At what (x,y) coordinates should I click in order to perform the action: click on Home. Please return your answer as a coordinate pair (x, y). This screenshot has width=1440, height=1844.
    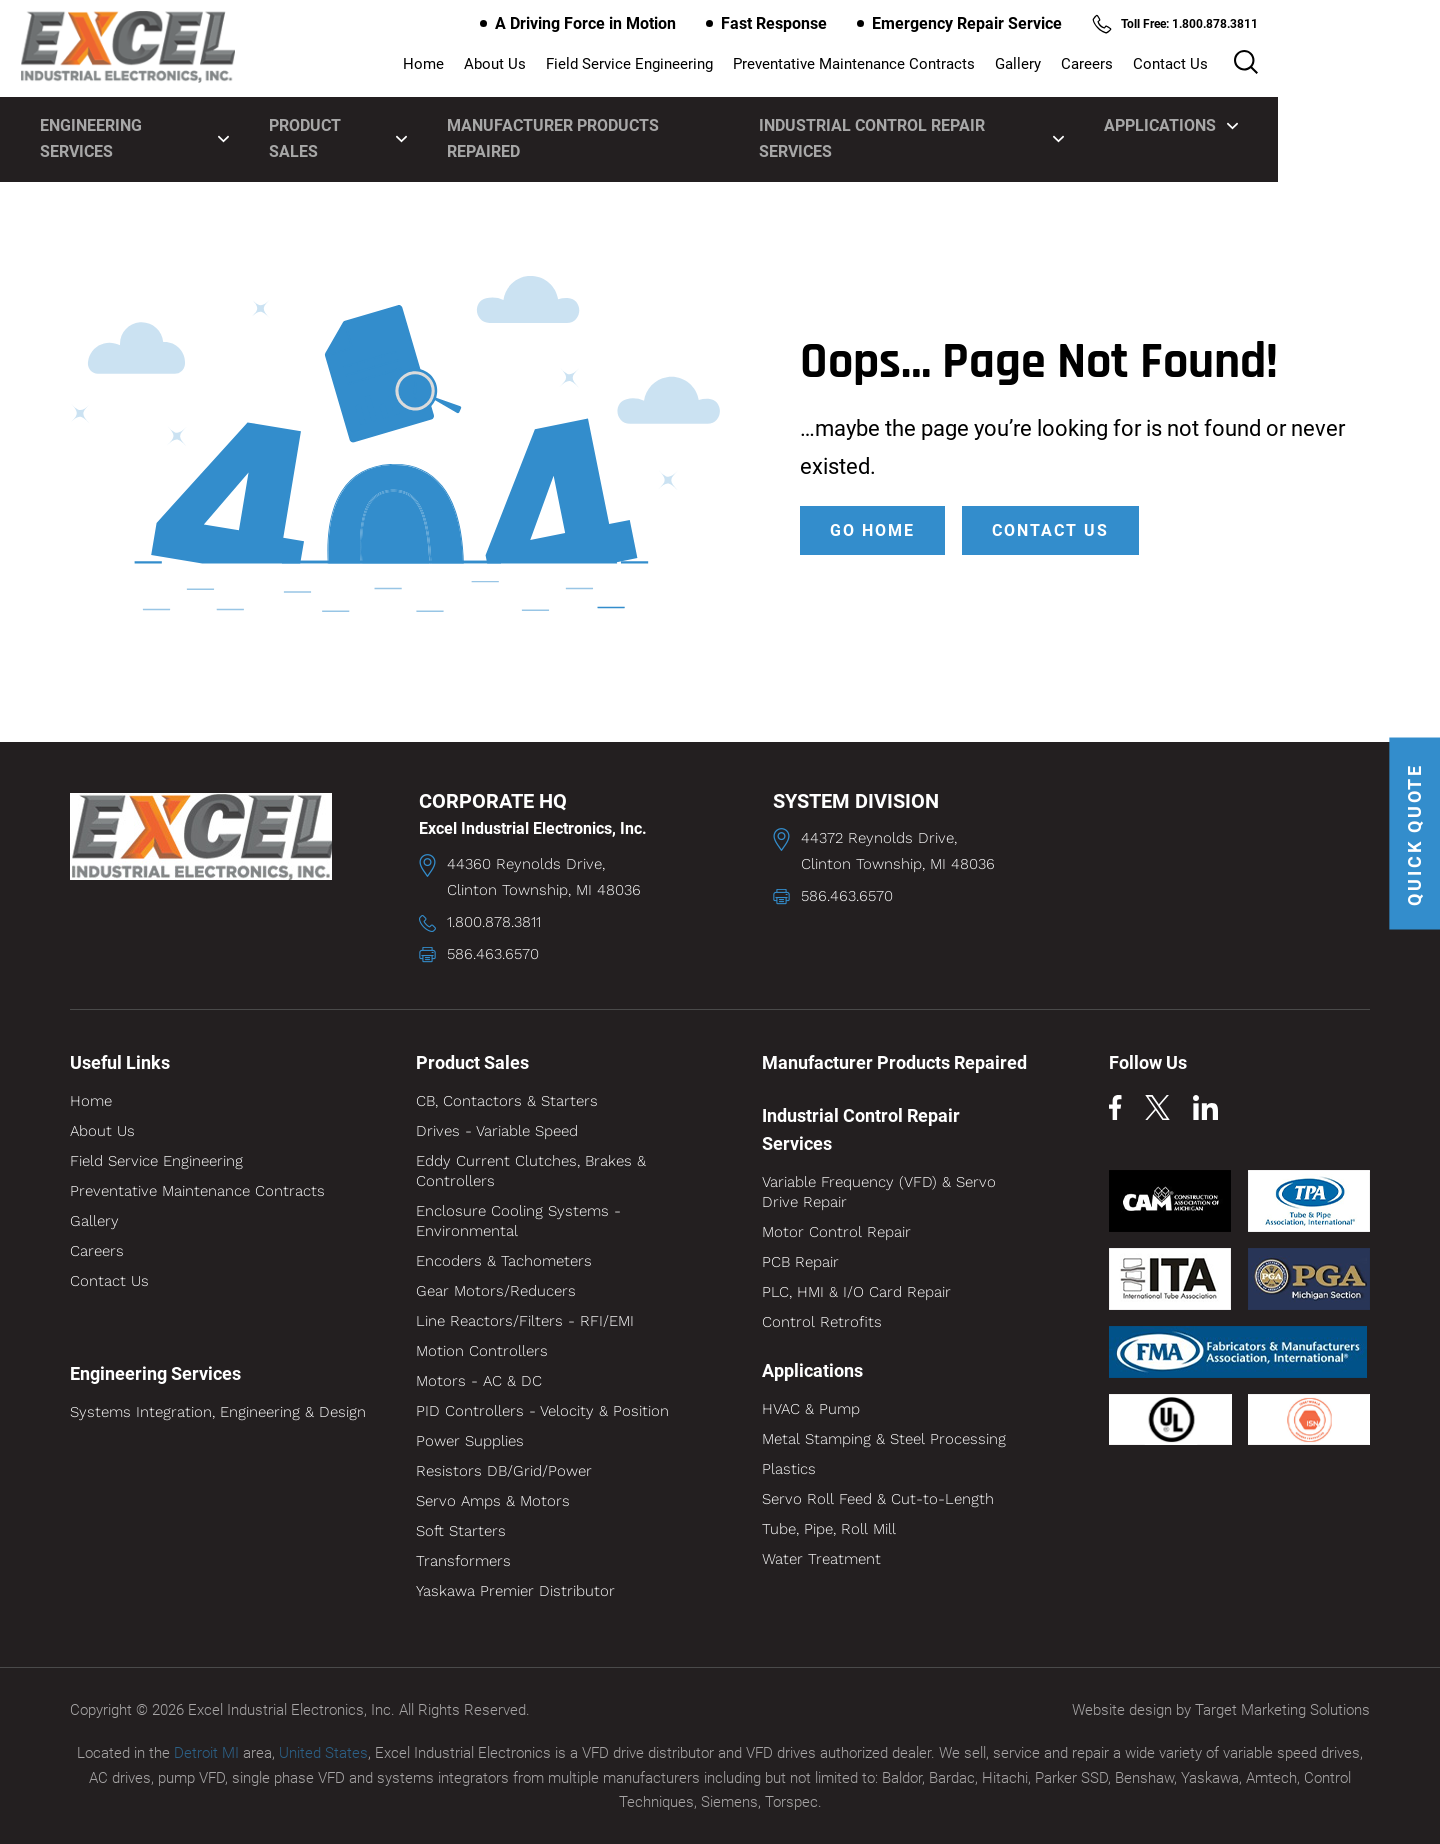
    Looking at the image, I should click on (535, 65).